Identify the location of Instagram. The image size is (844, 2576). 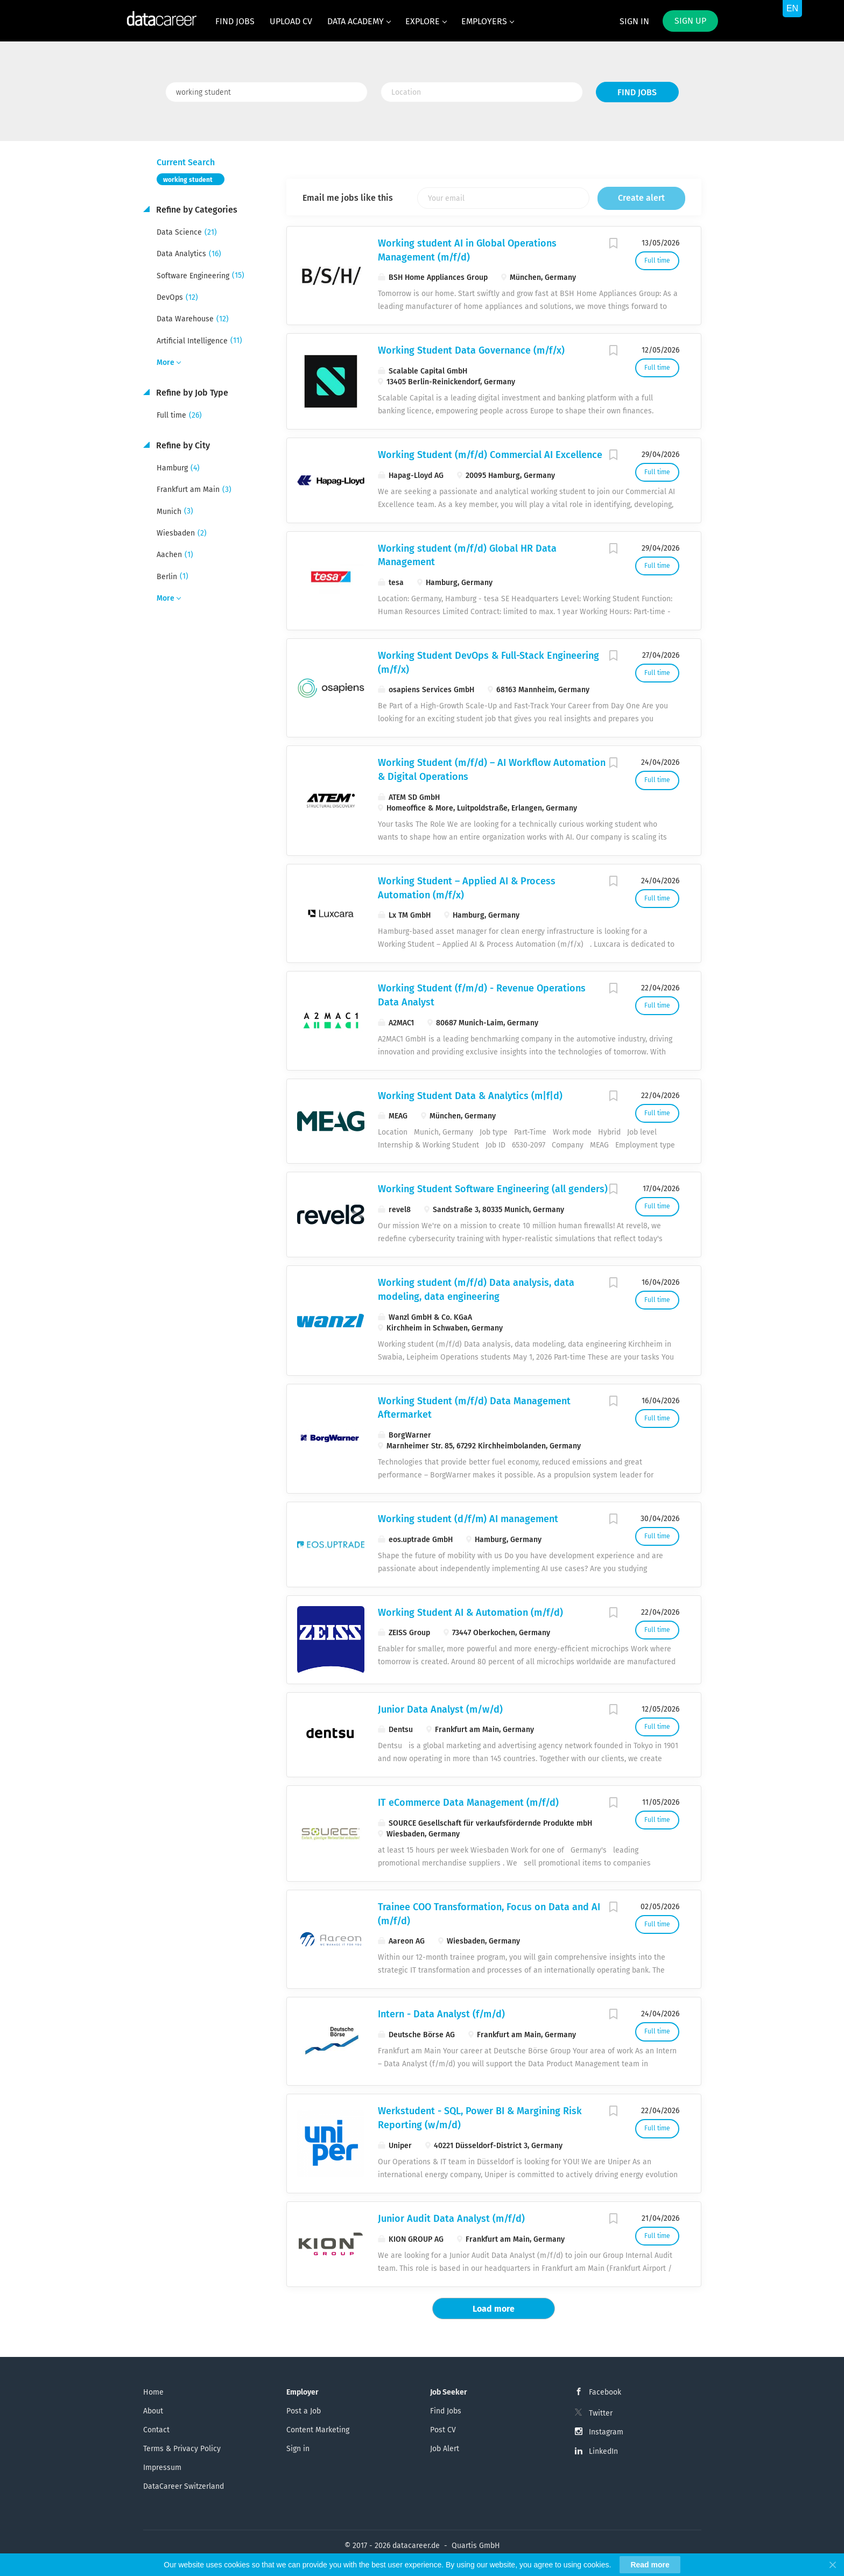
(606, 2432).